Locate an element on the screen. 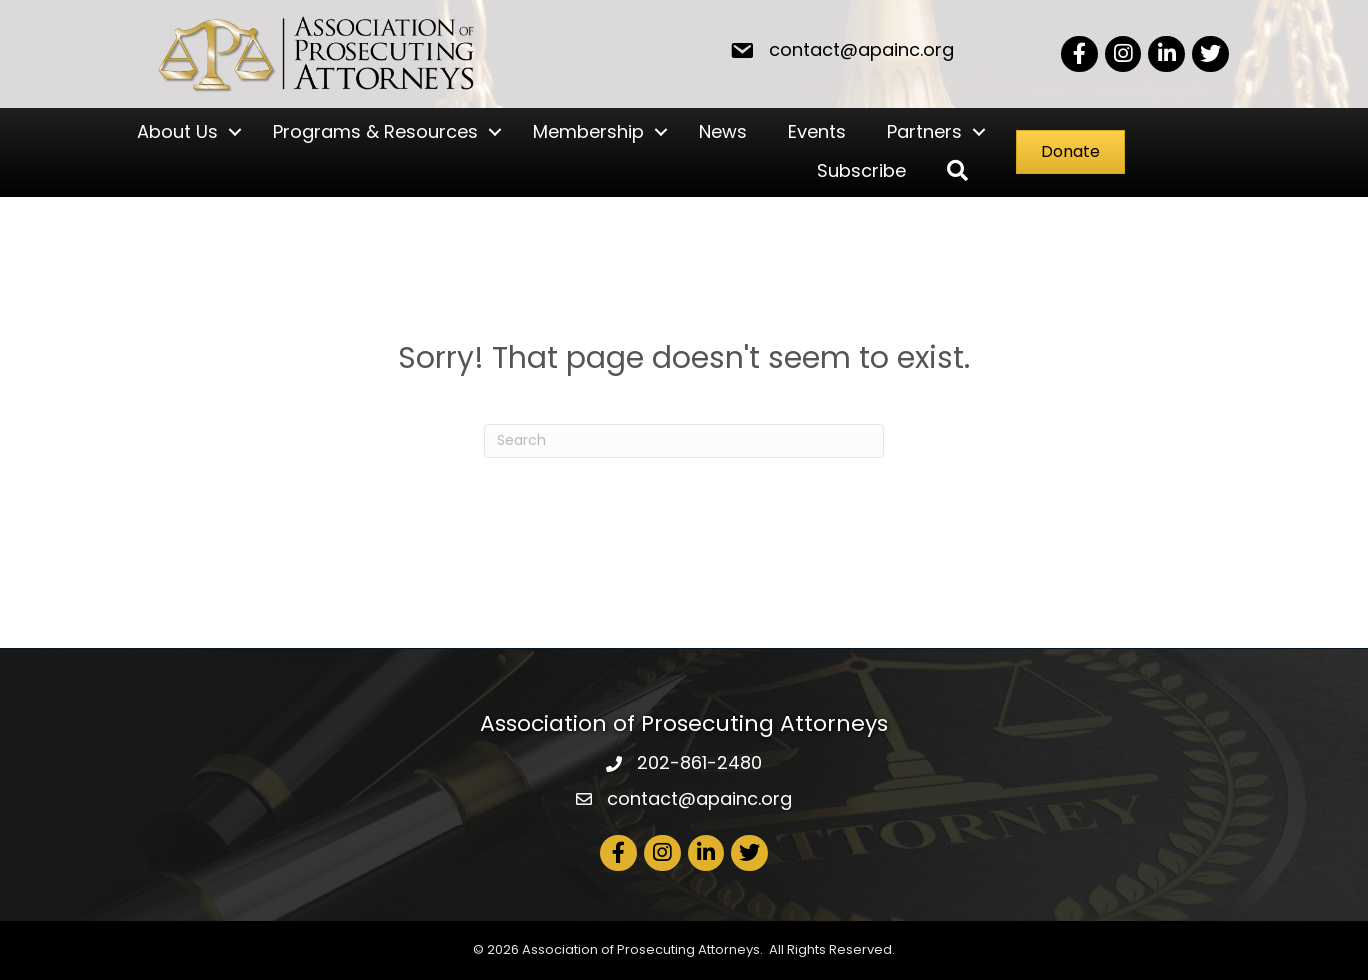 This screenshot has height=980, width=1368. Subscribe is located at coordinates (861, 170).